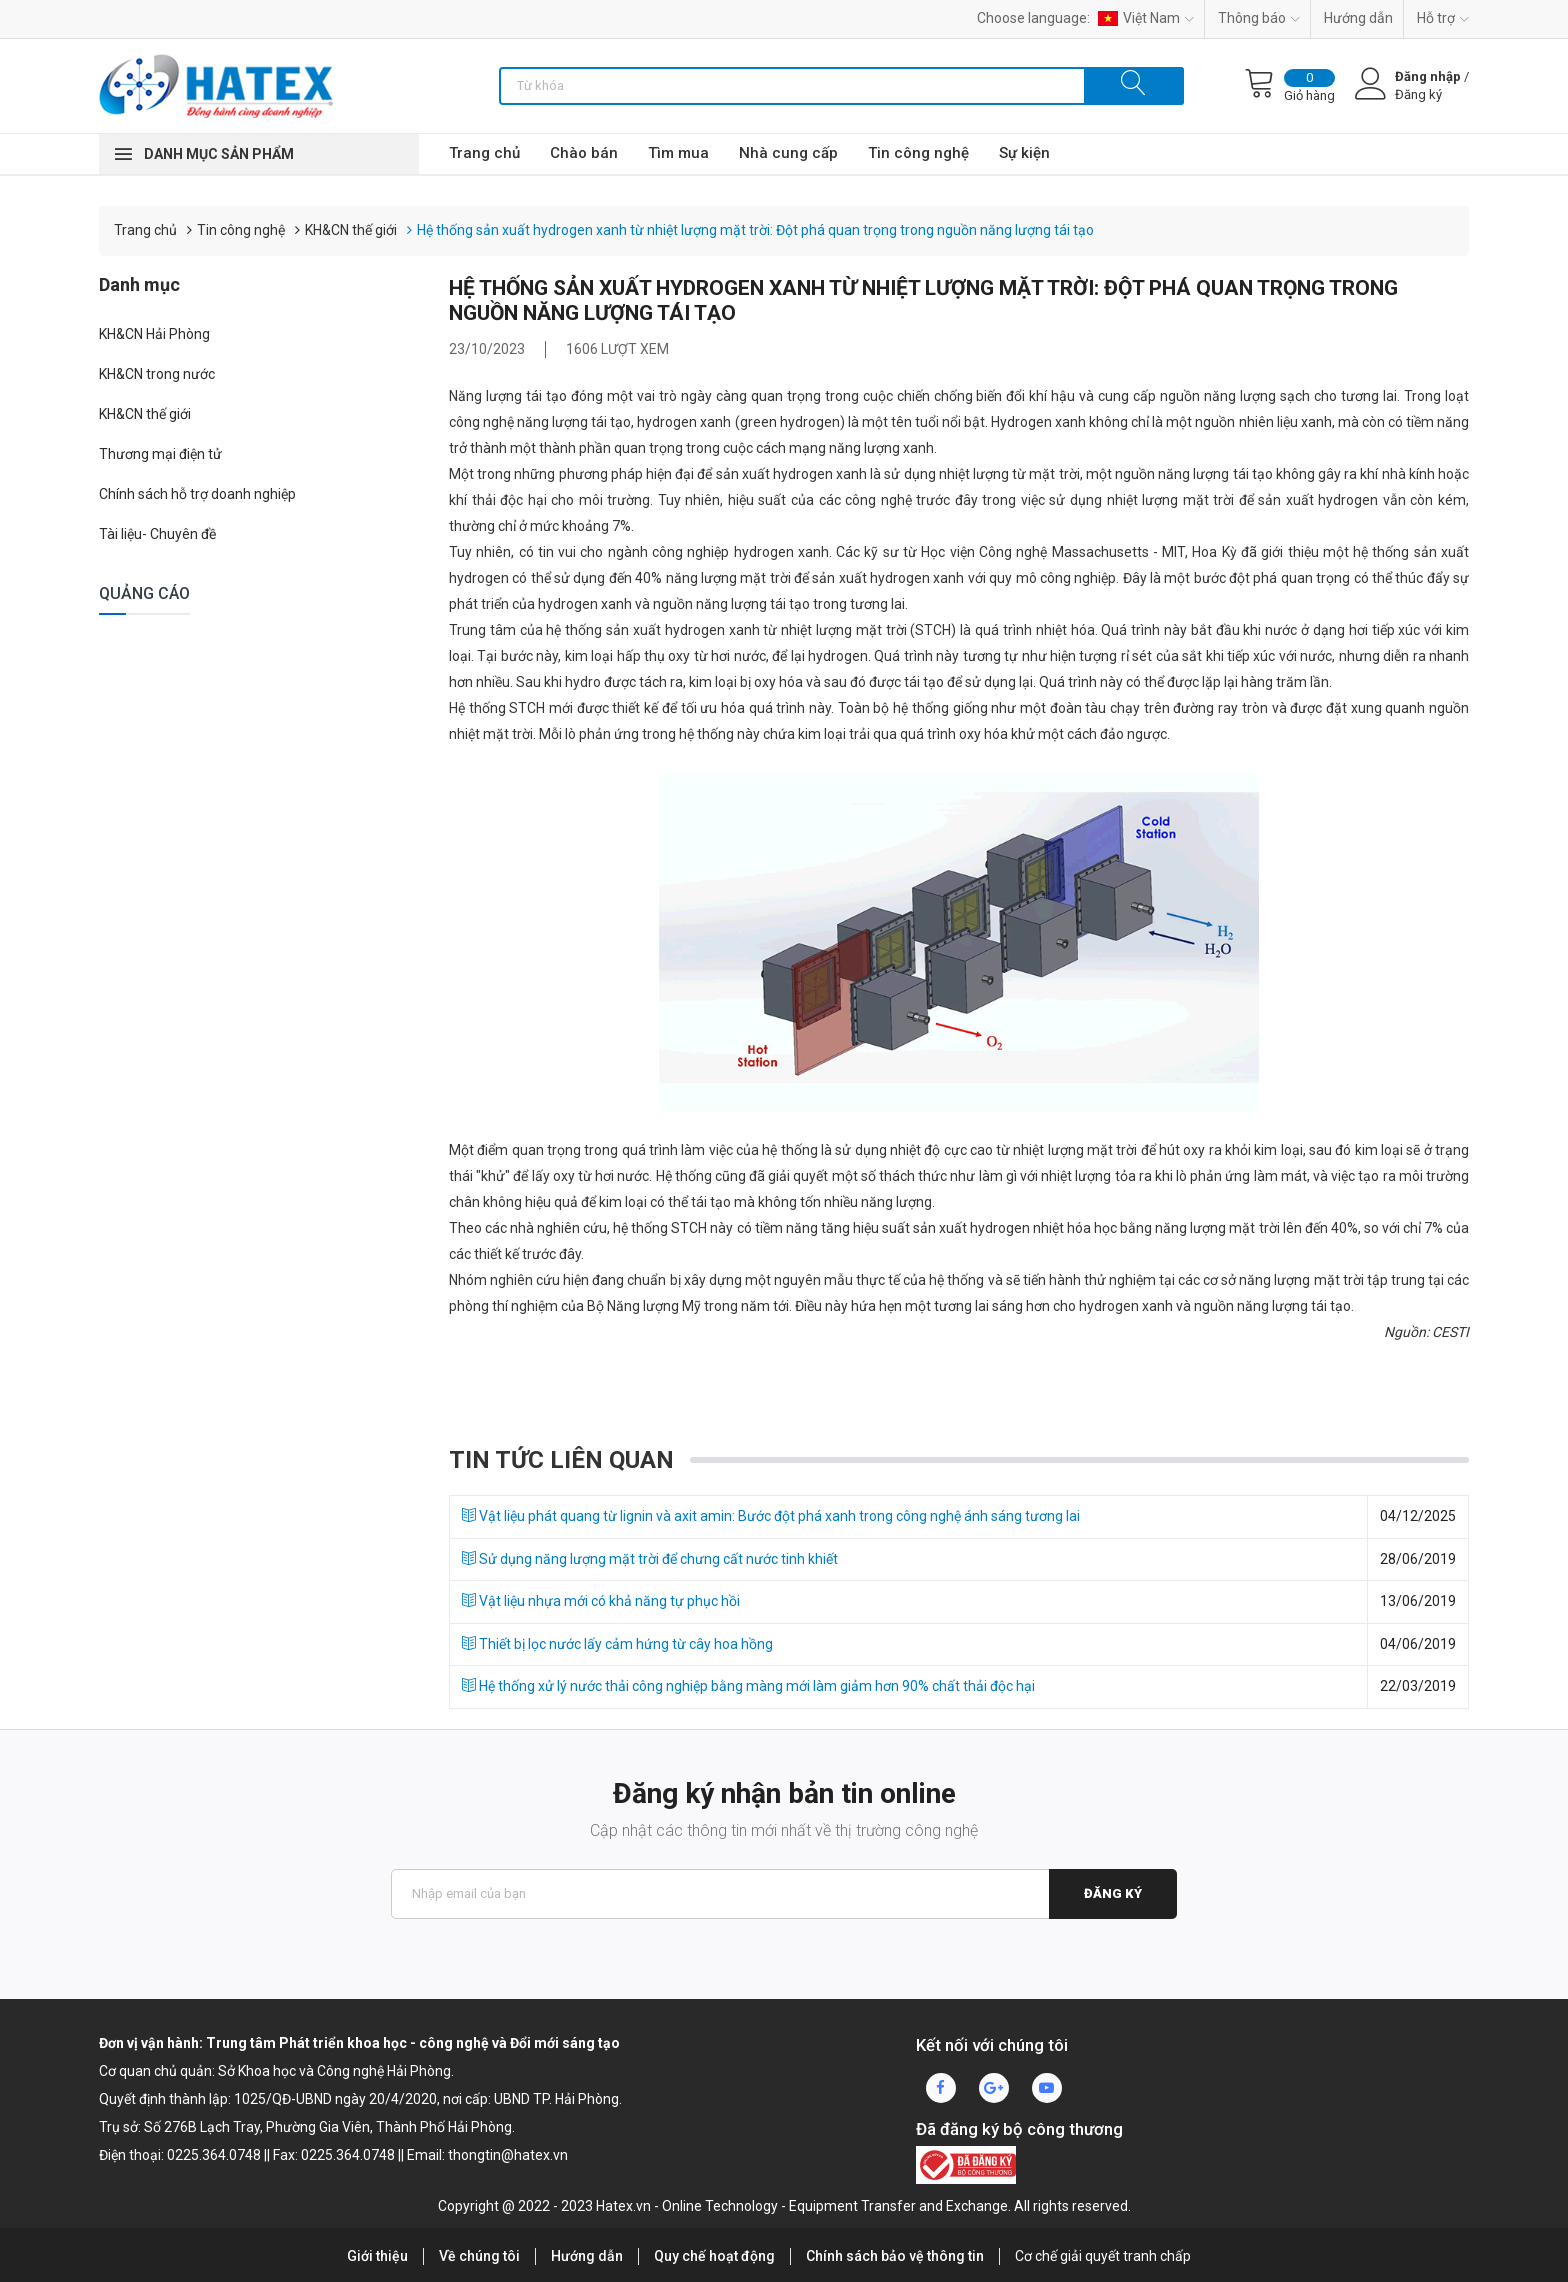 The width and height of the screenshot is (1568, 2282). Describe the element at coordinates (1259, 18) in the screenshot. I see `Thông báo` at that location.